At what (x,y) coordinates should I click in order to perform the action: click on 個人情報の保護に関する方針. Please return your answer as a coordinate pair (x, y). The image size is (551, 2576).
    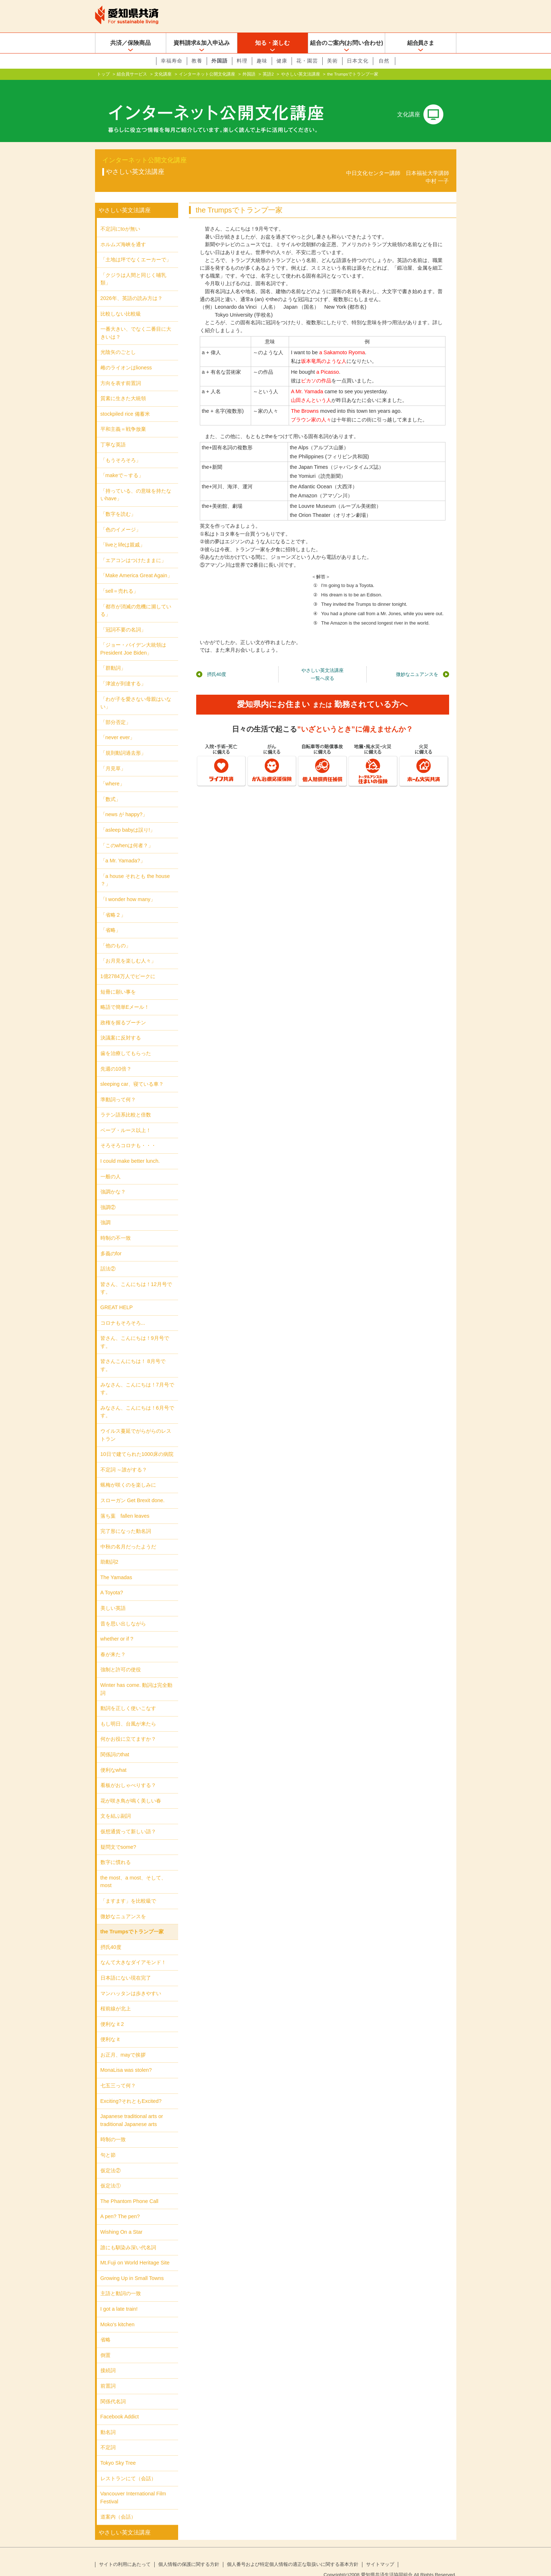
    Looking at the image, I should click on (188, 2552).